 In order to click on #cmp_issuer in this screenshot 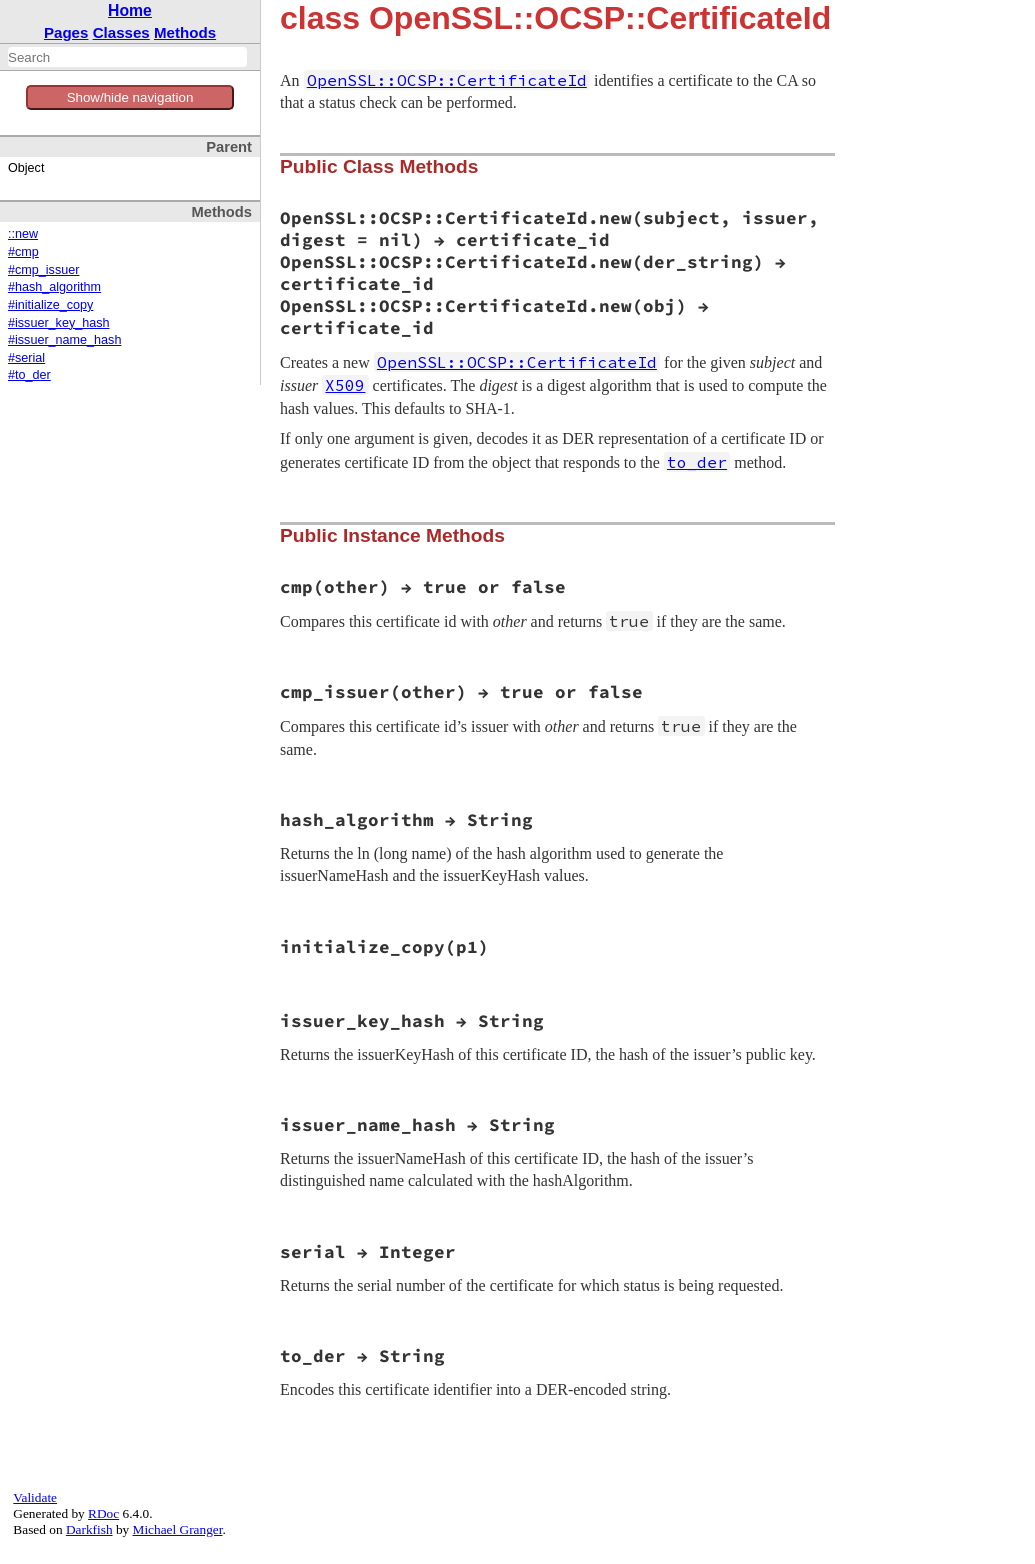, I will do `click(43, 270)`.